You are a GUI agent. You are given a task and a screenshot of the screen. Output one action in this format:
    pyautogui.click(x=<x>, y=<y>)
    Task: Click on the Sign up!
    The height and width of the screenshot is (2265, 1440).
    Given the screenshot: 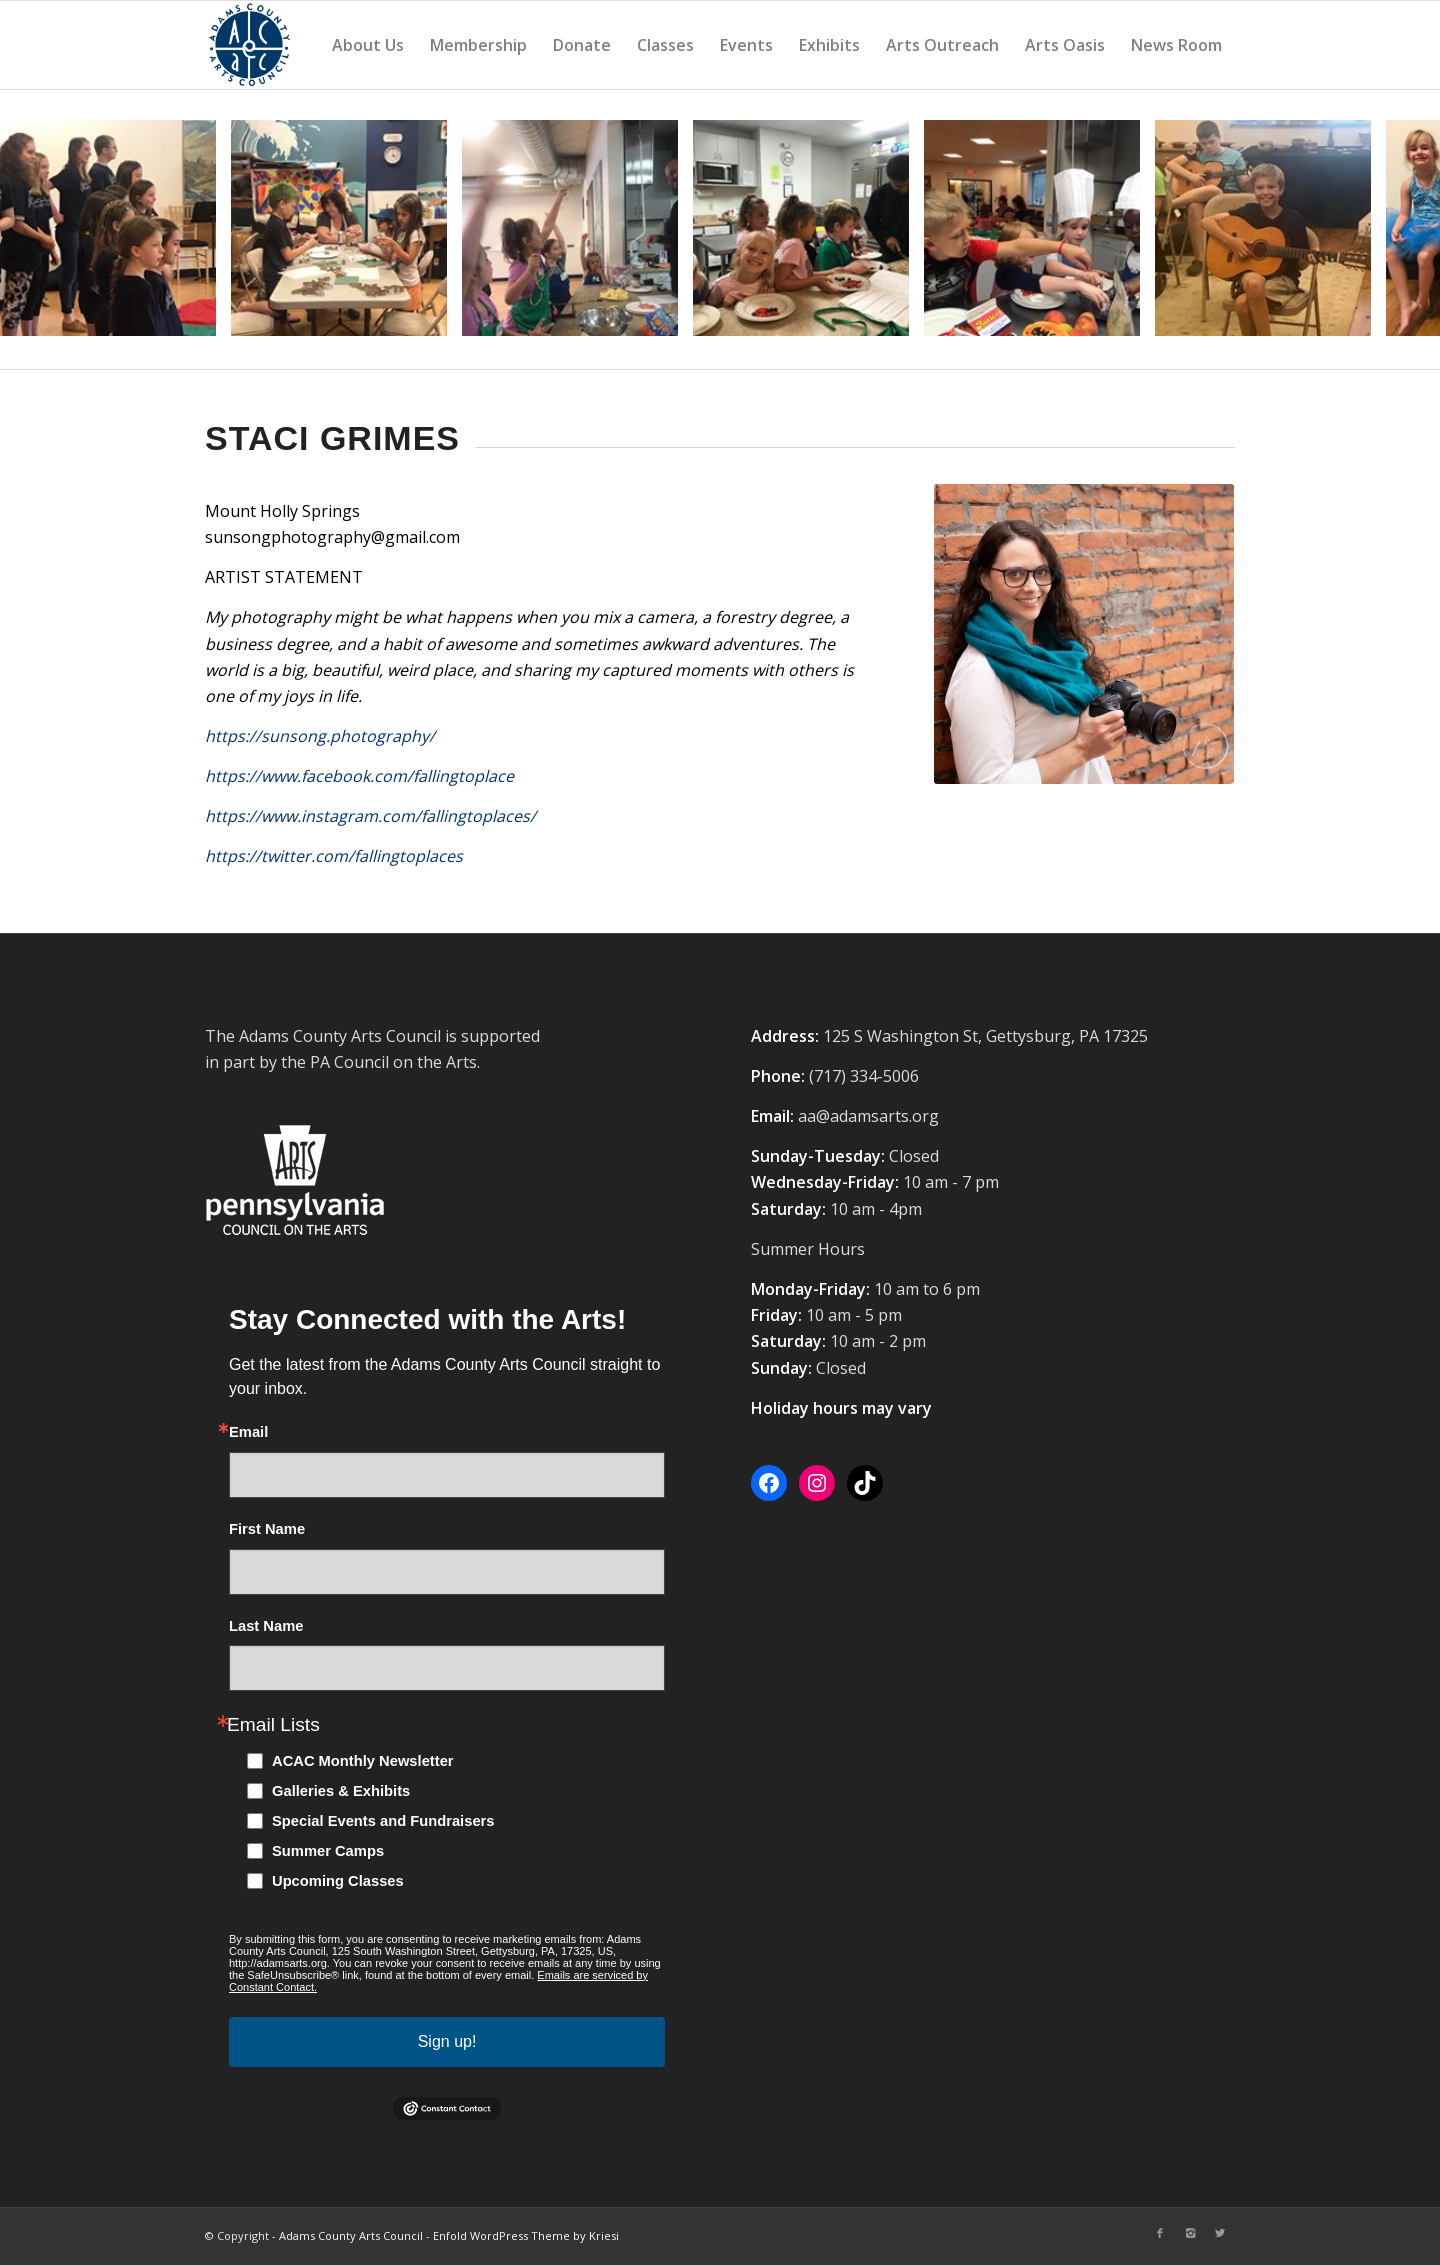 What is the action you would take?
    pyautogui.click(x=447, y=2041)
    